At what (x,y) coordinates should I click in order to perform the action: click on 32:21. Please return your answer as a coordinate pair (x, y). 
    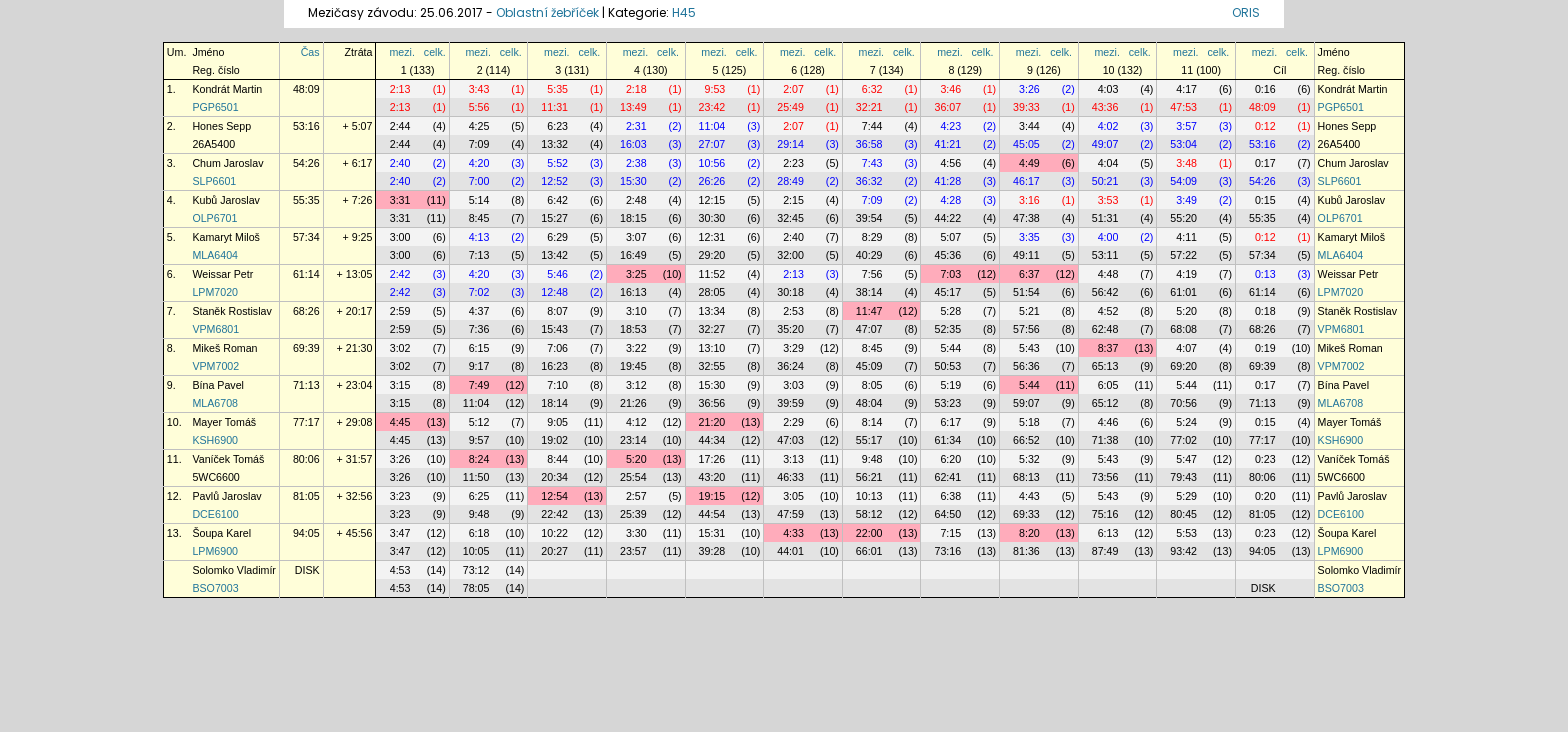
    Looking at the image, I should click on (869, 107).